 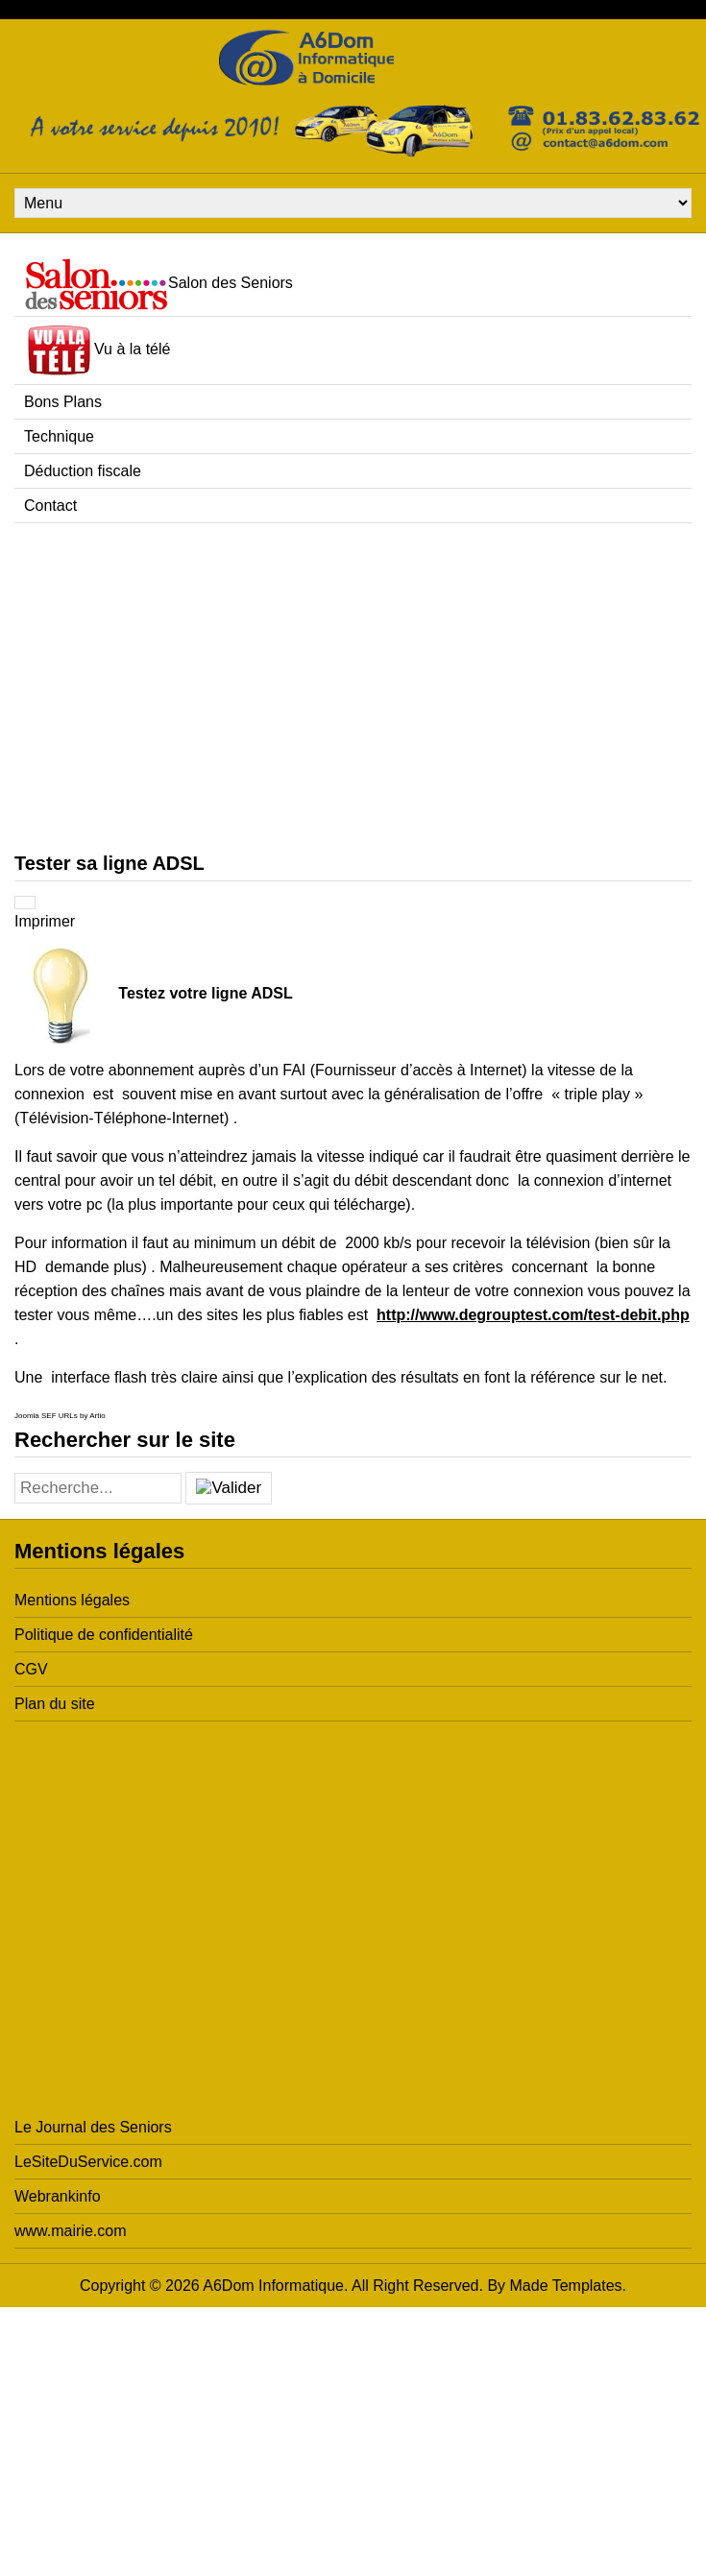 What do you see at coordinates (57, 2196) in the screenshot?
I see `Webrankinfo` at bounding box center [57, 2196].